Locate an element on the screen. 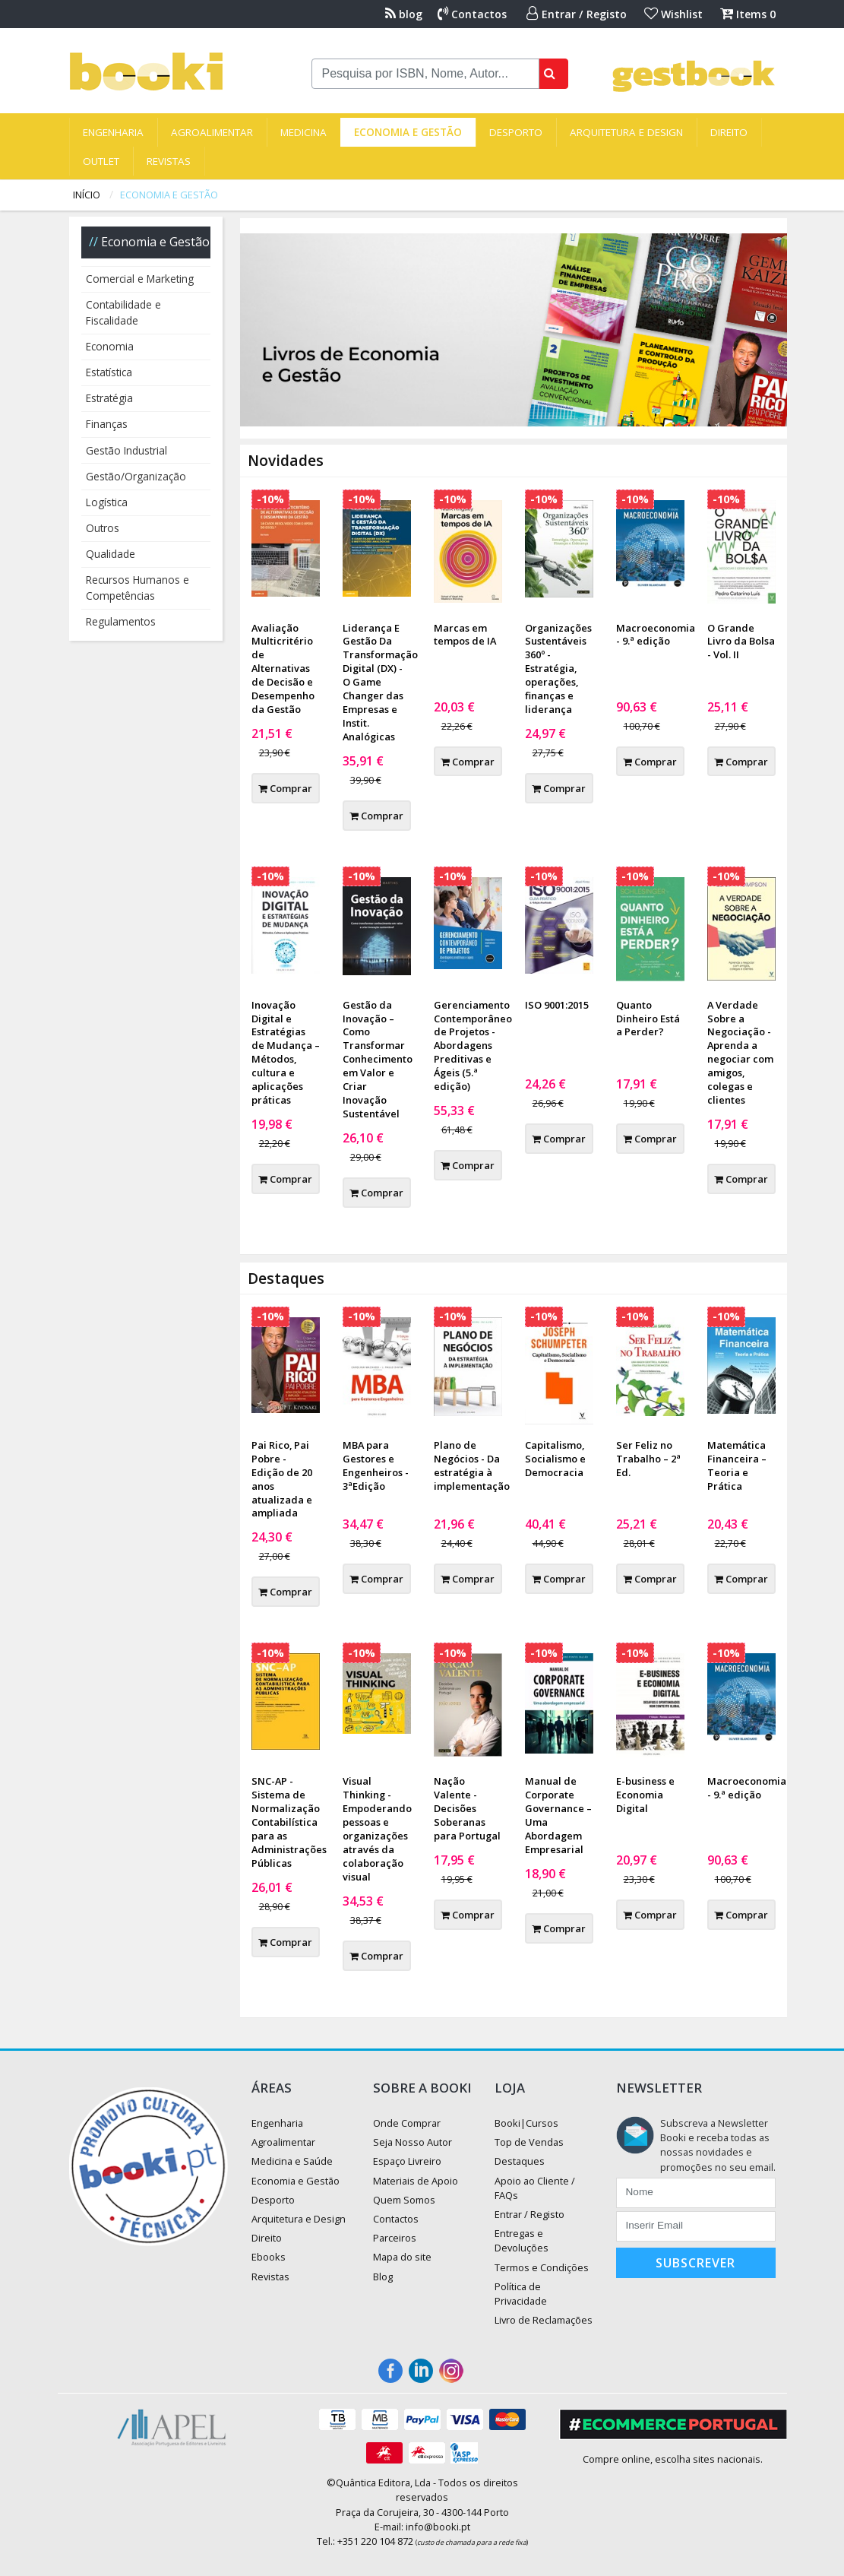 Image resolution: width=844 pixels, height=2576 pixels. Finanças is located at coordinates (107, 424).